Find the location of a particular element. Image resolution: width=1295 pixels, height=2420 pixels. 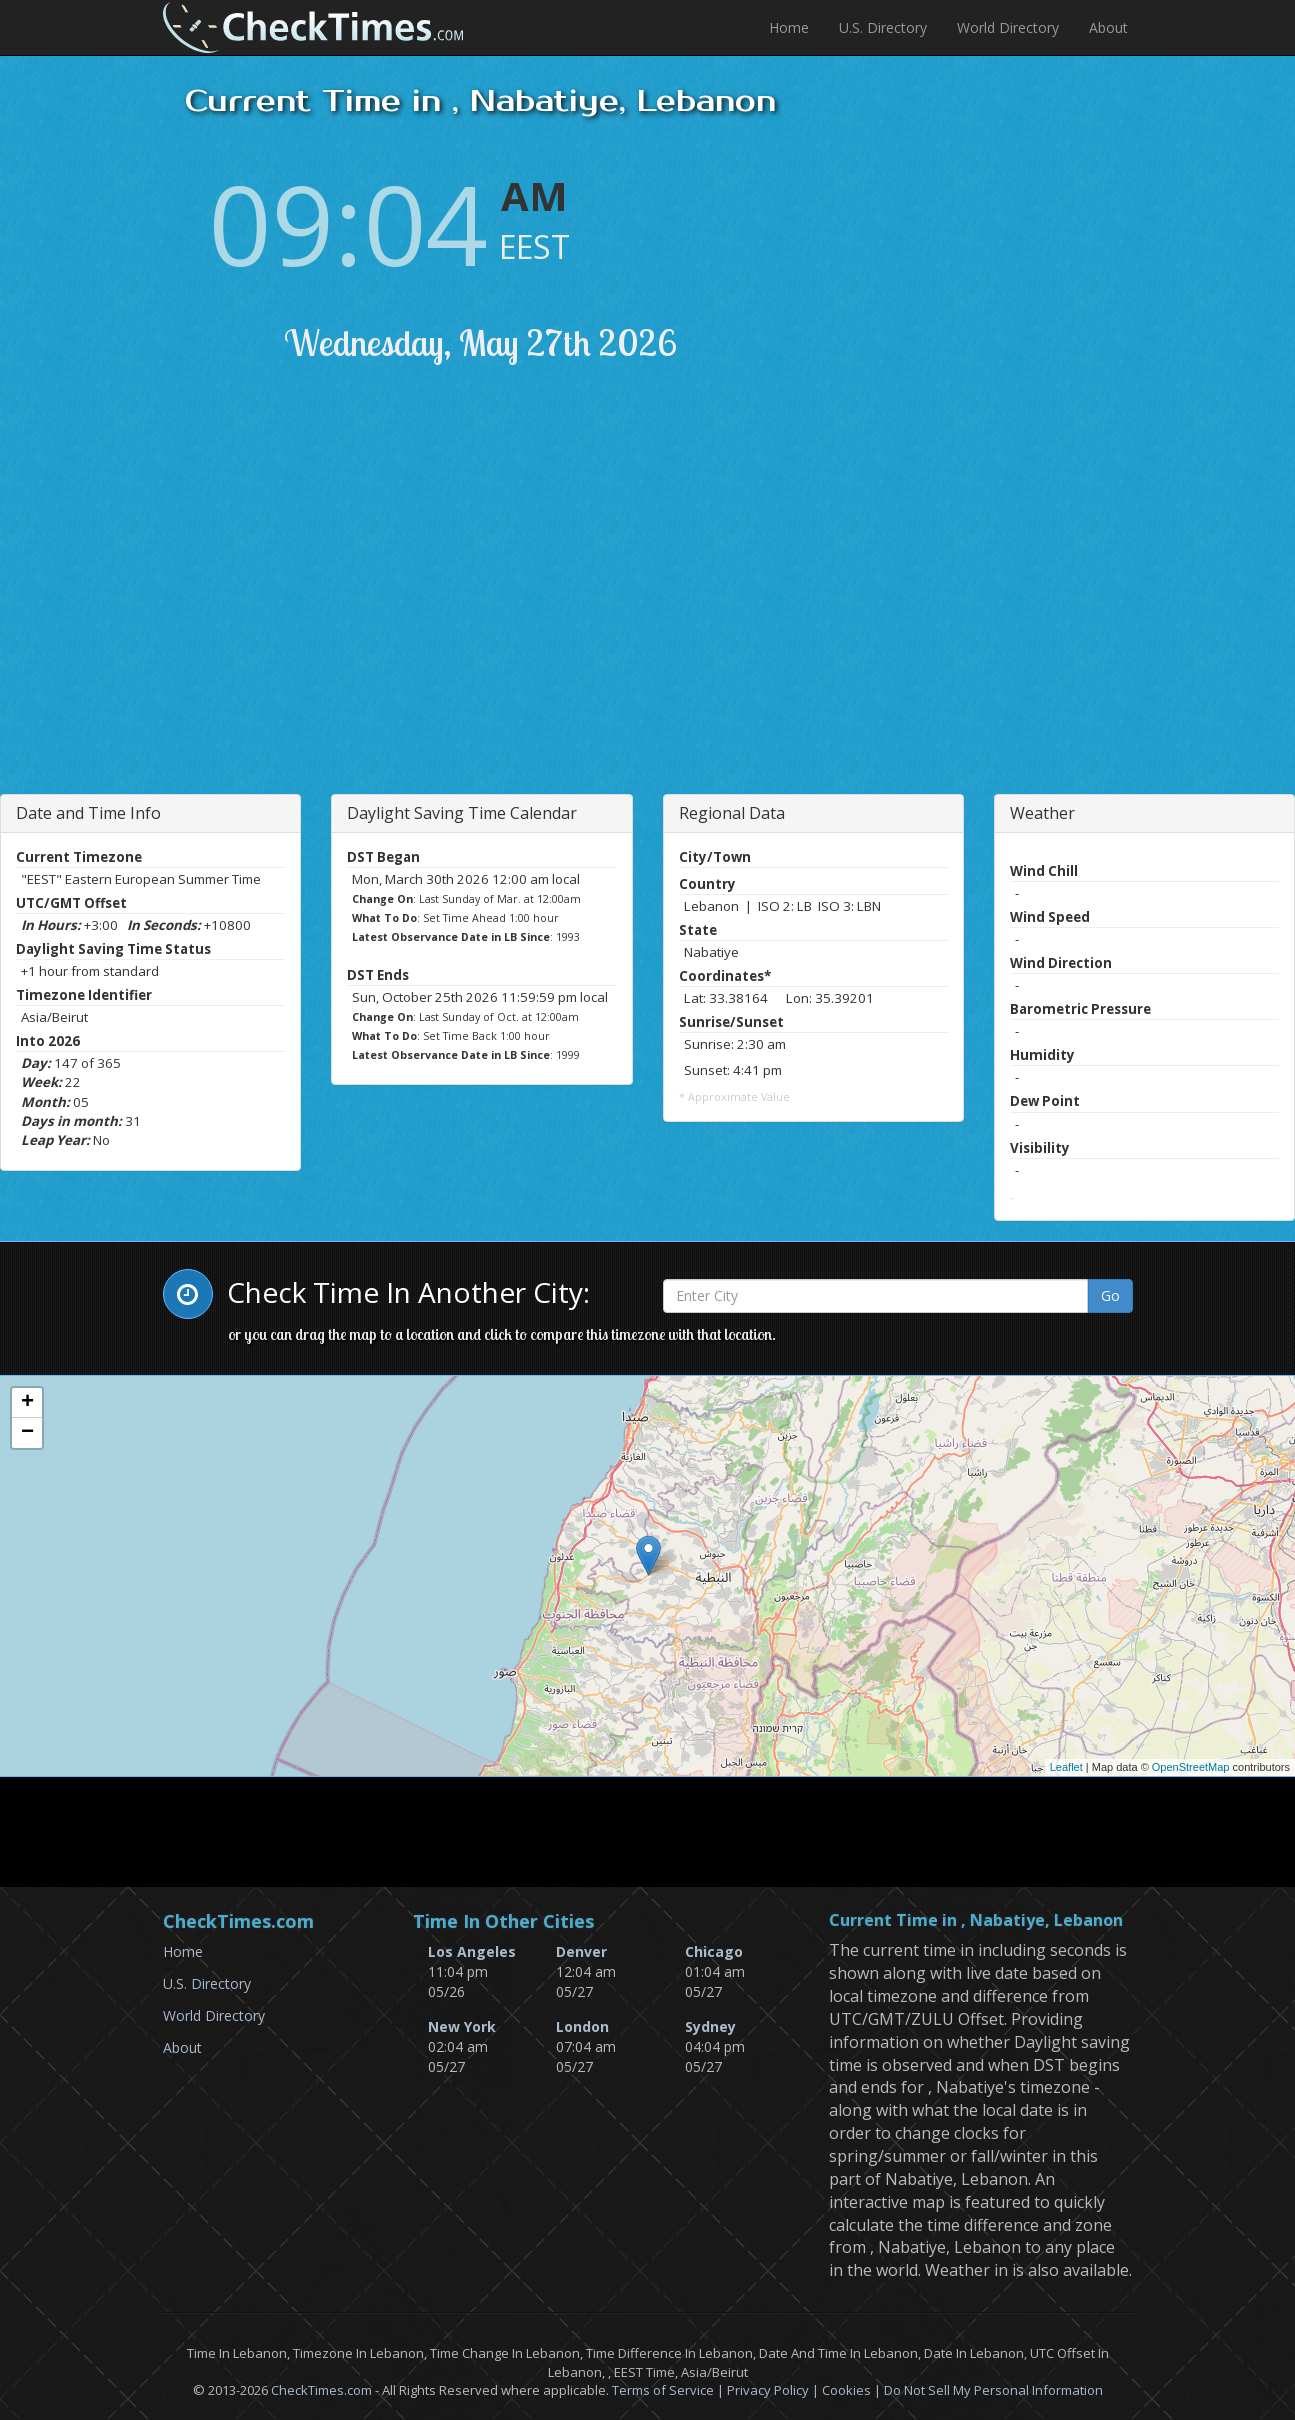

New York is located at coordinates (462, 2026).